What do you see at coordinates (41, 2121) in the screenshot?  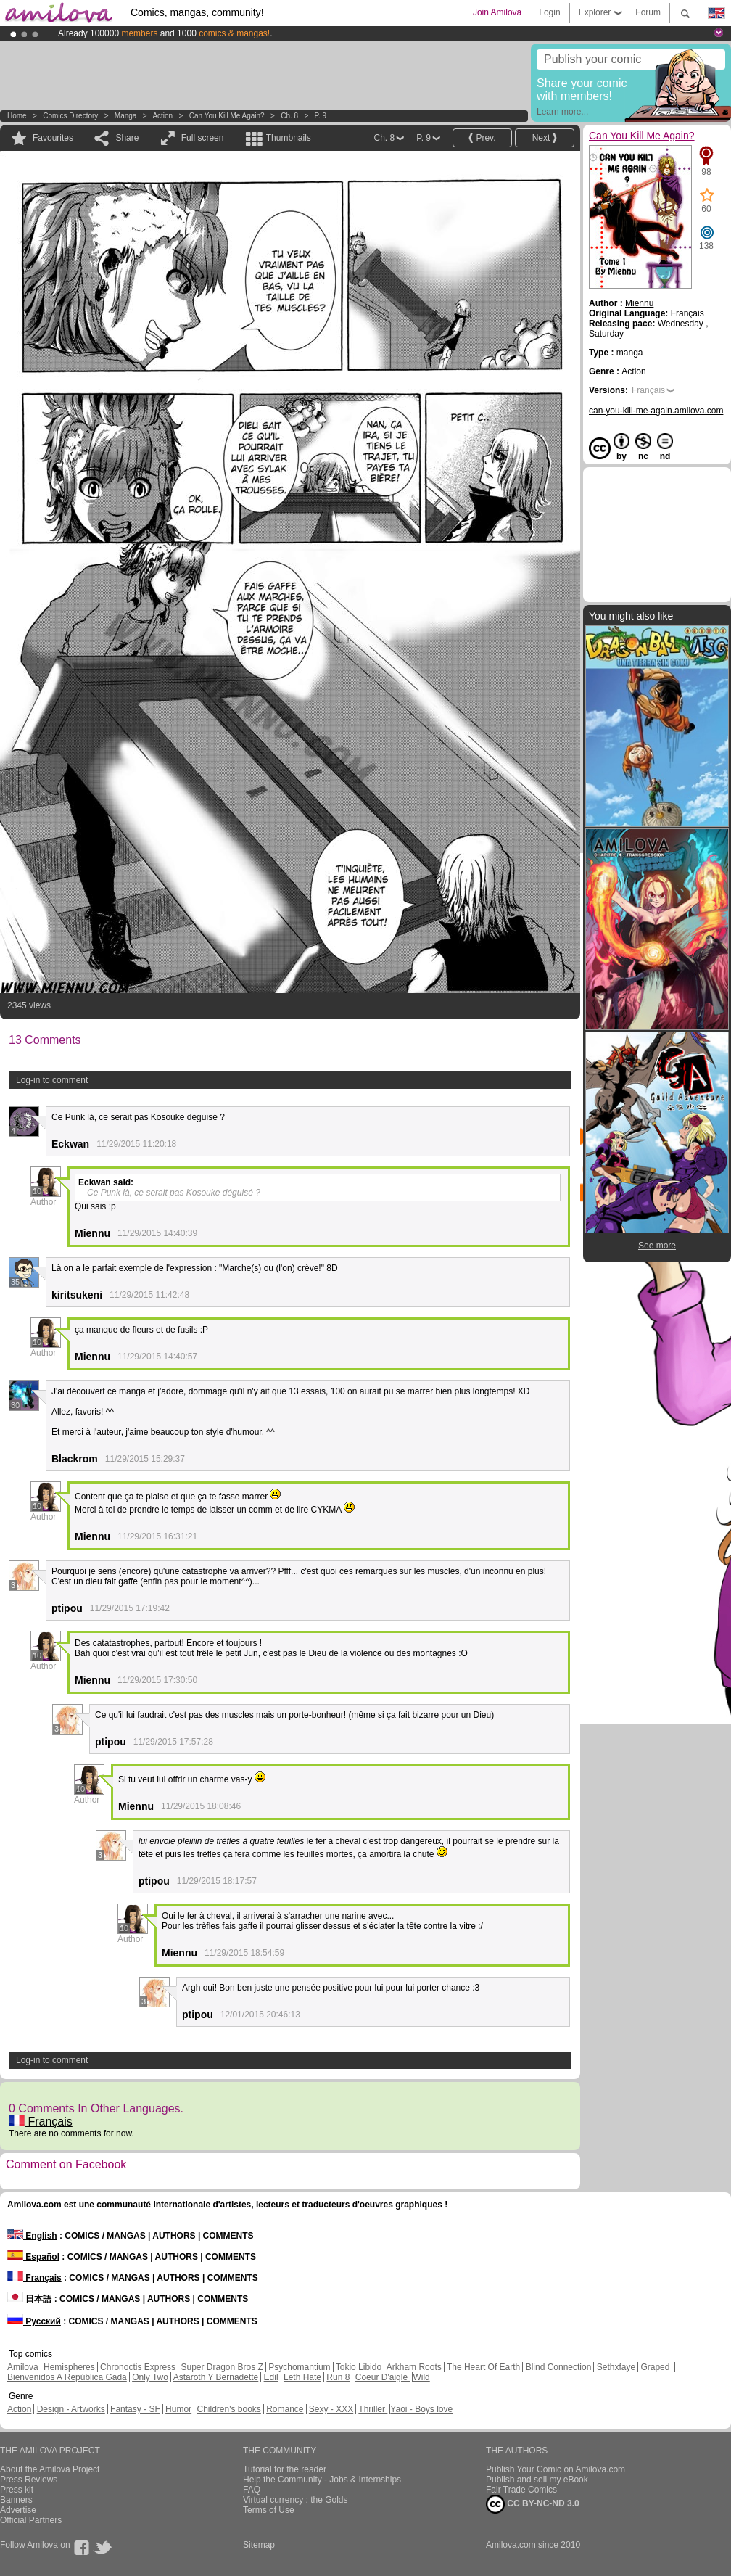 I see `Français` at bounding box center [41, 2121].